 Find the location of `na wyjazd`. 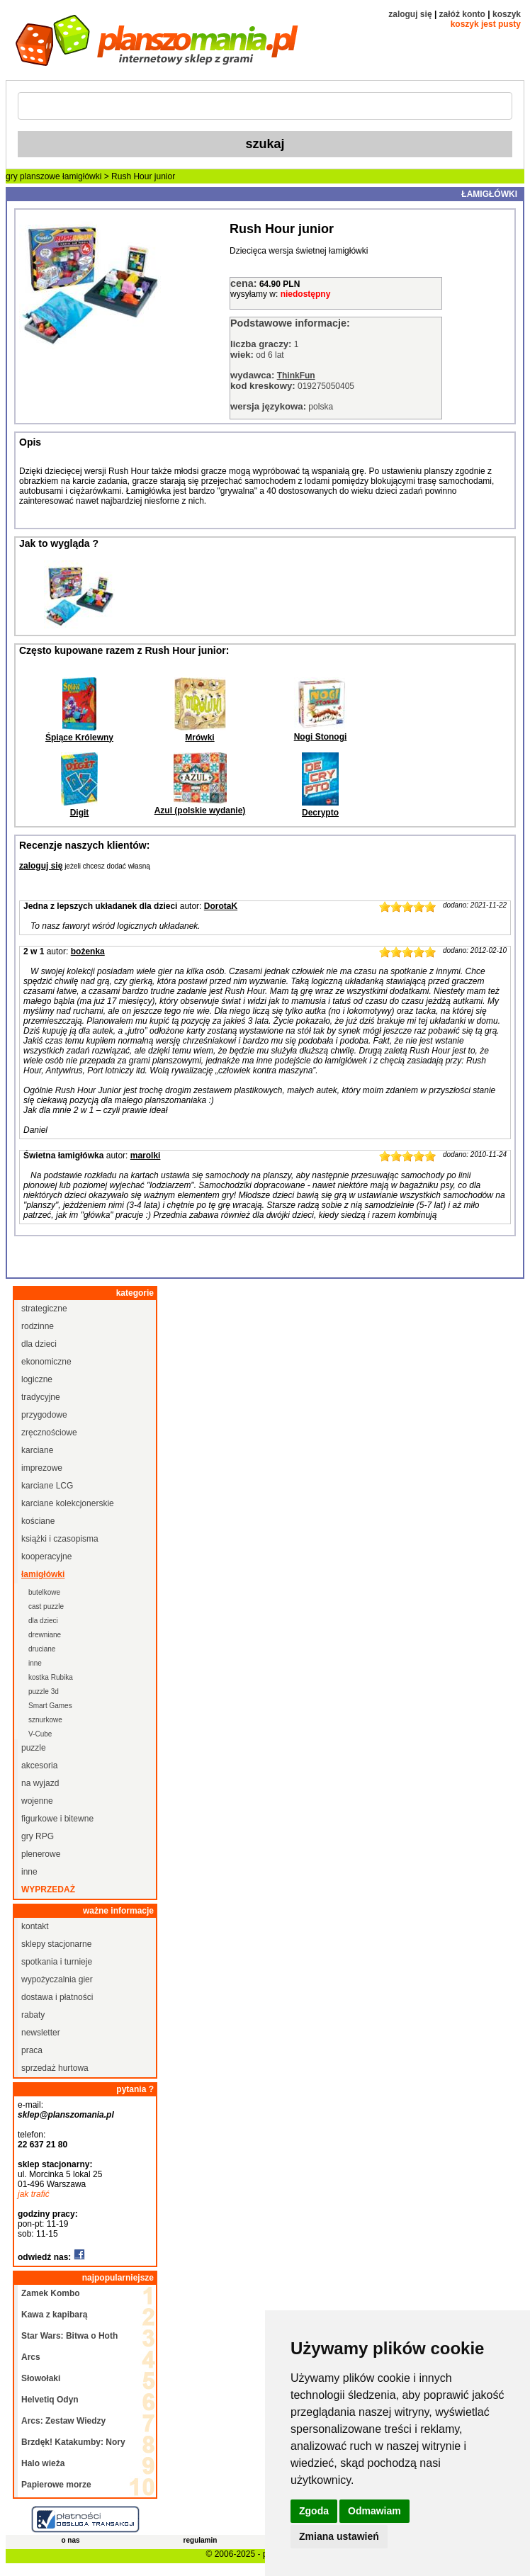

na wyjazd is located at coordinates (40, 1783).